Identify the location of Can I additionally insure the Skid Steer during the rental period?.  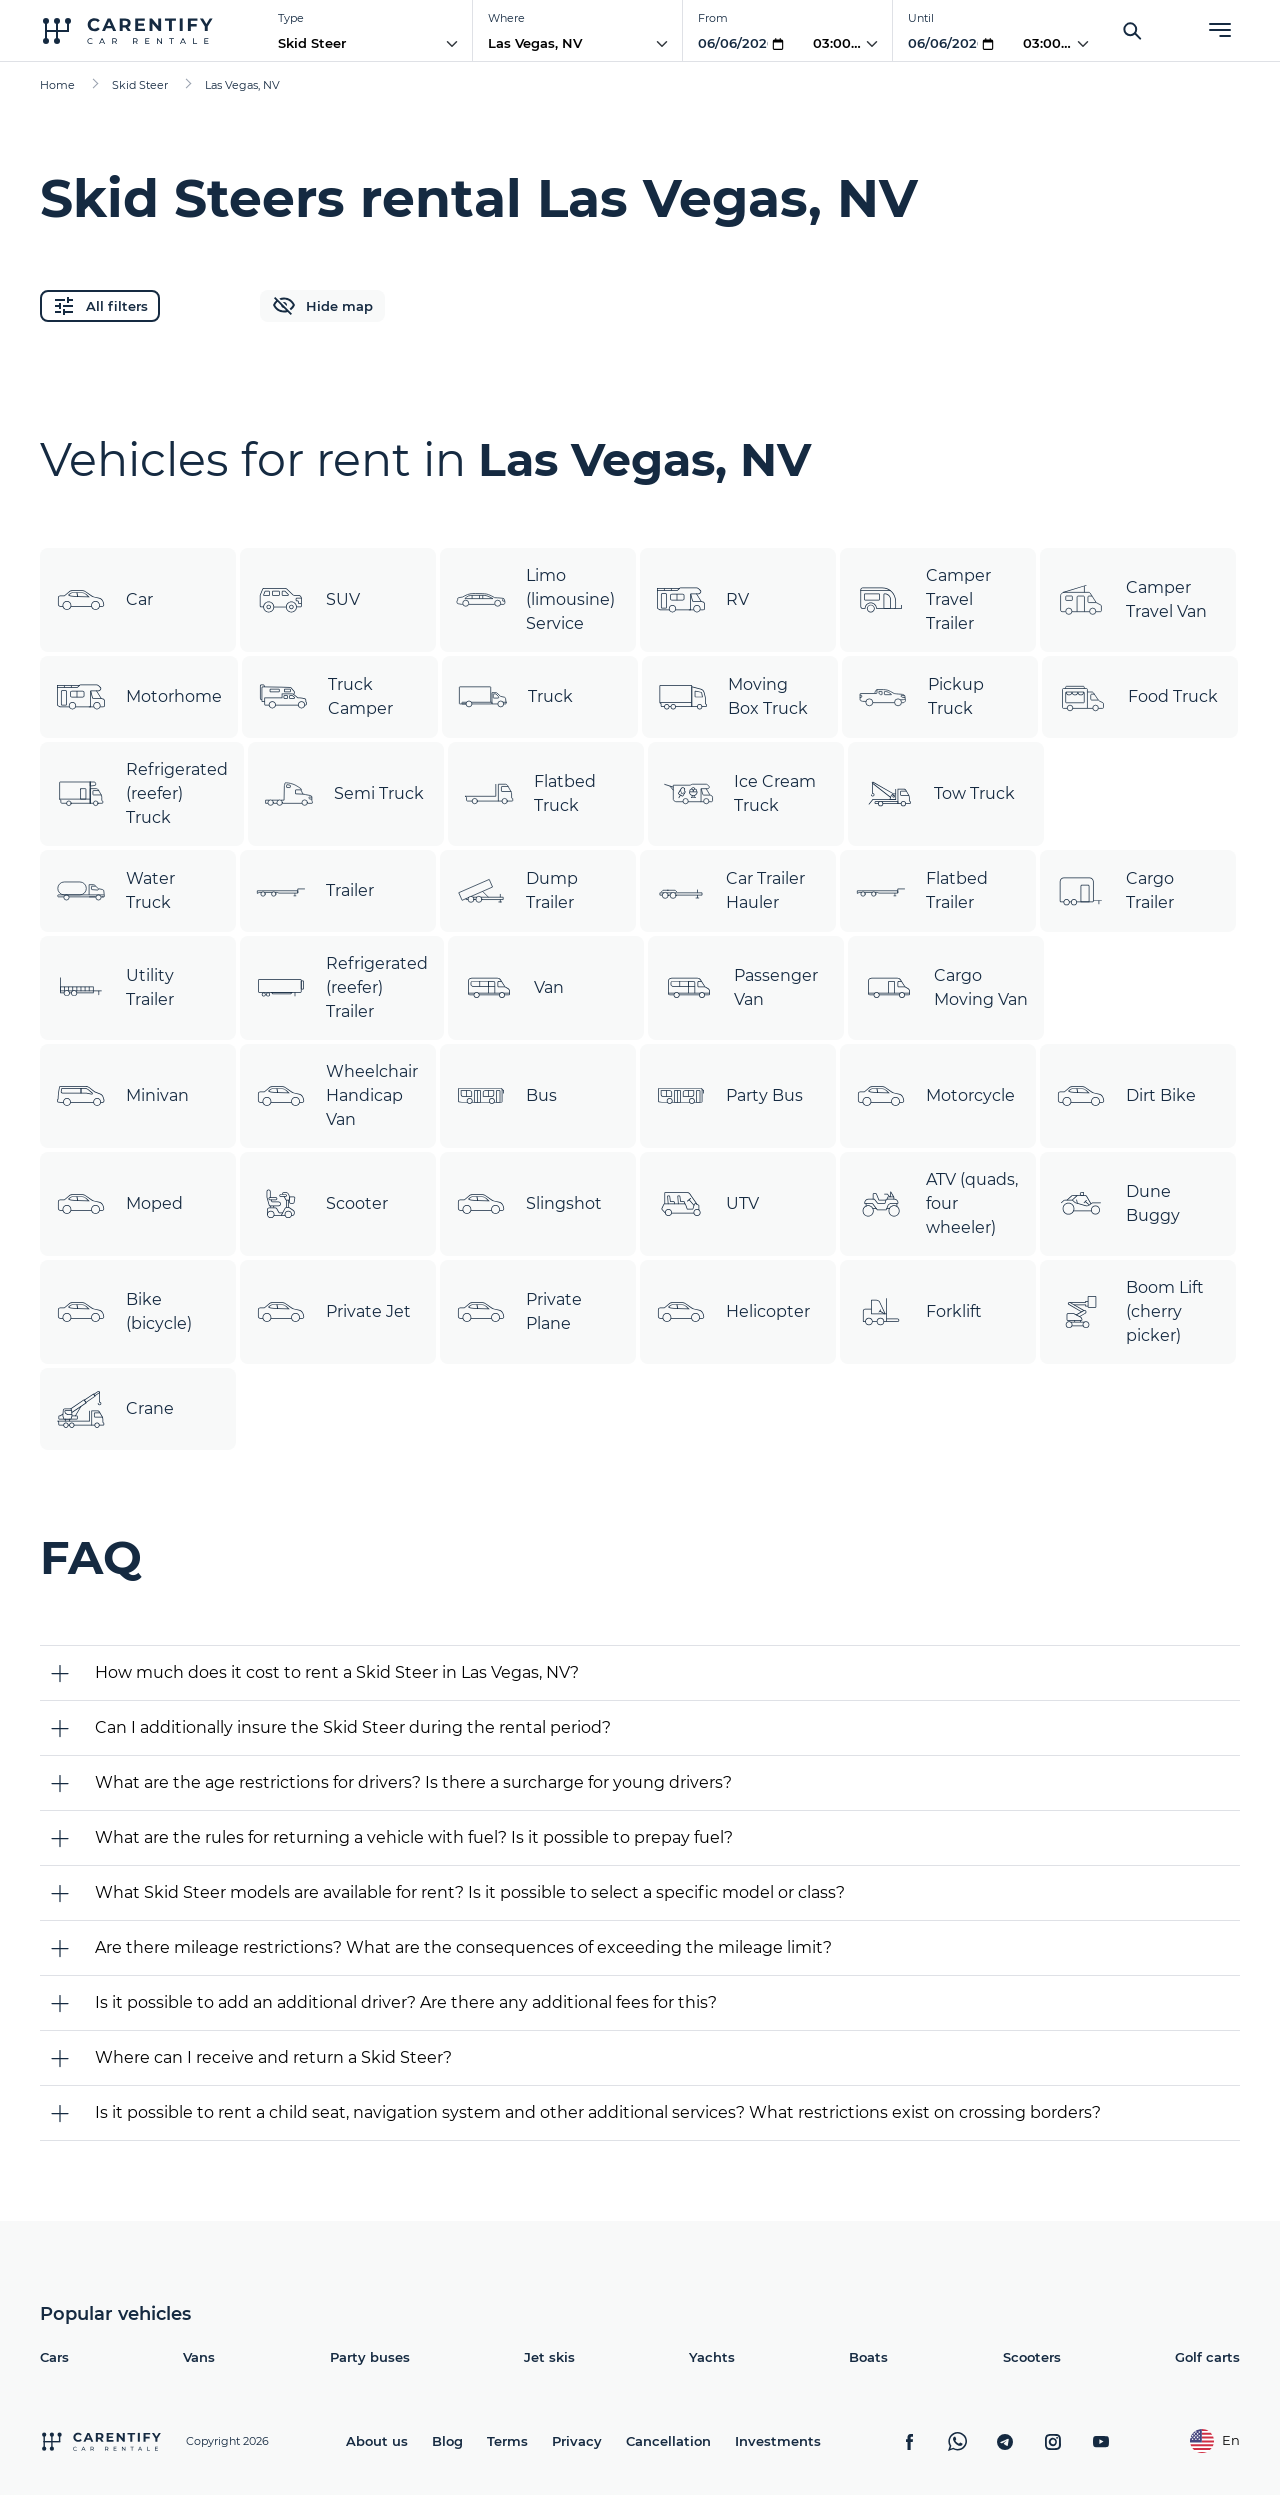
(353, 1727).